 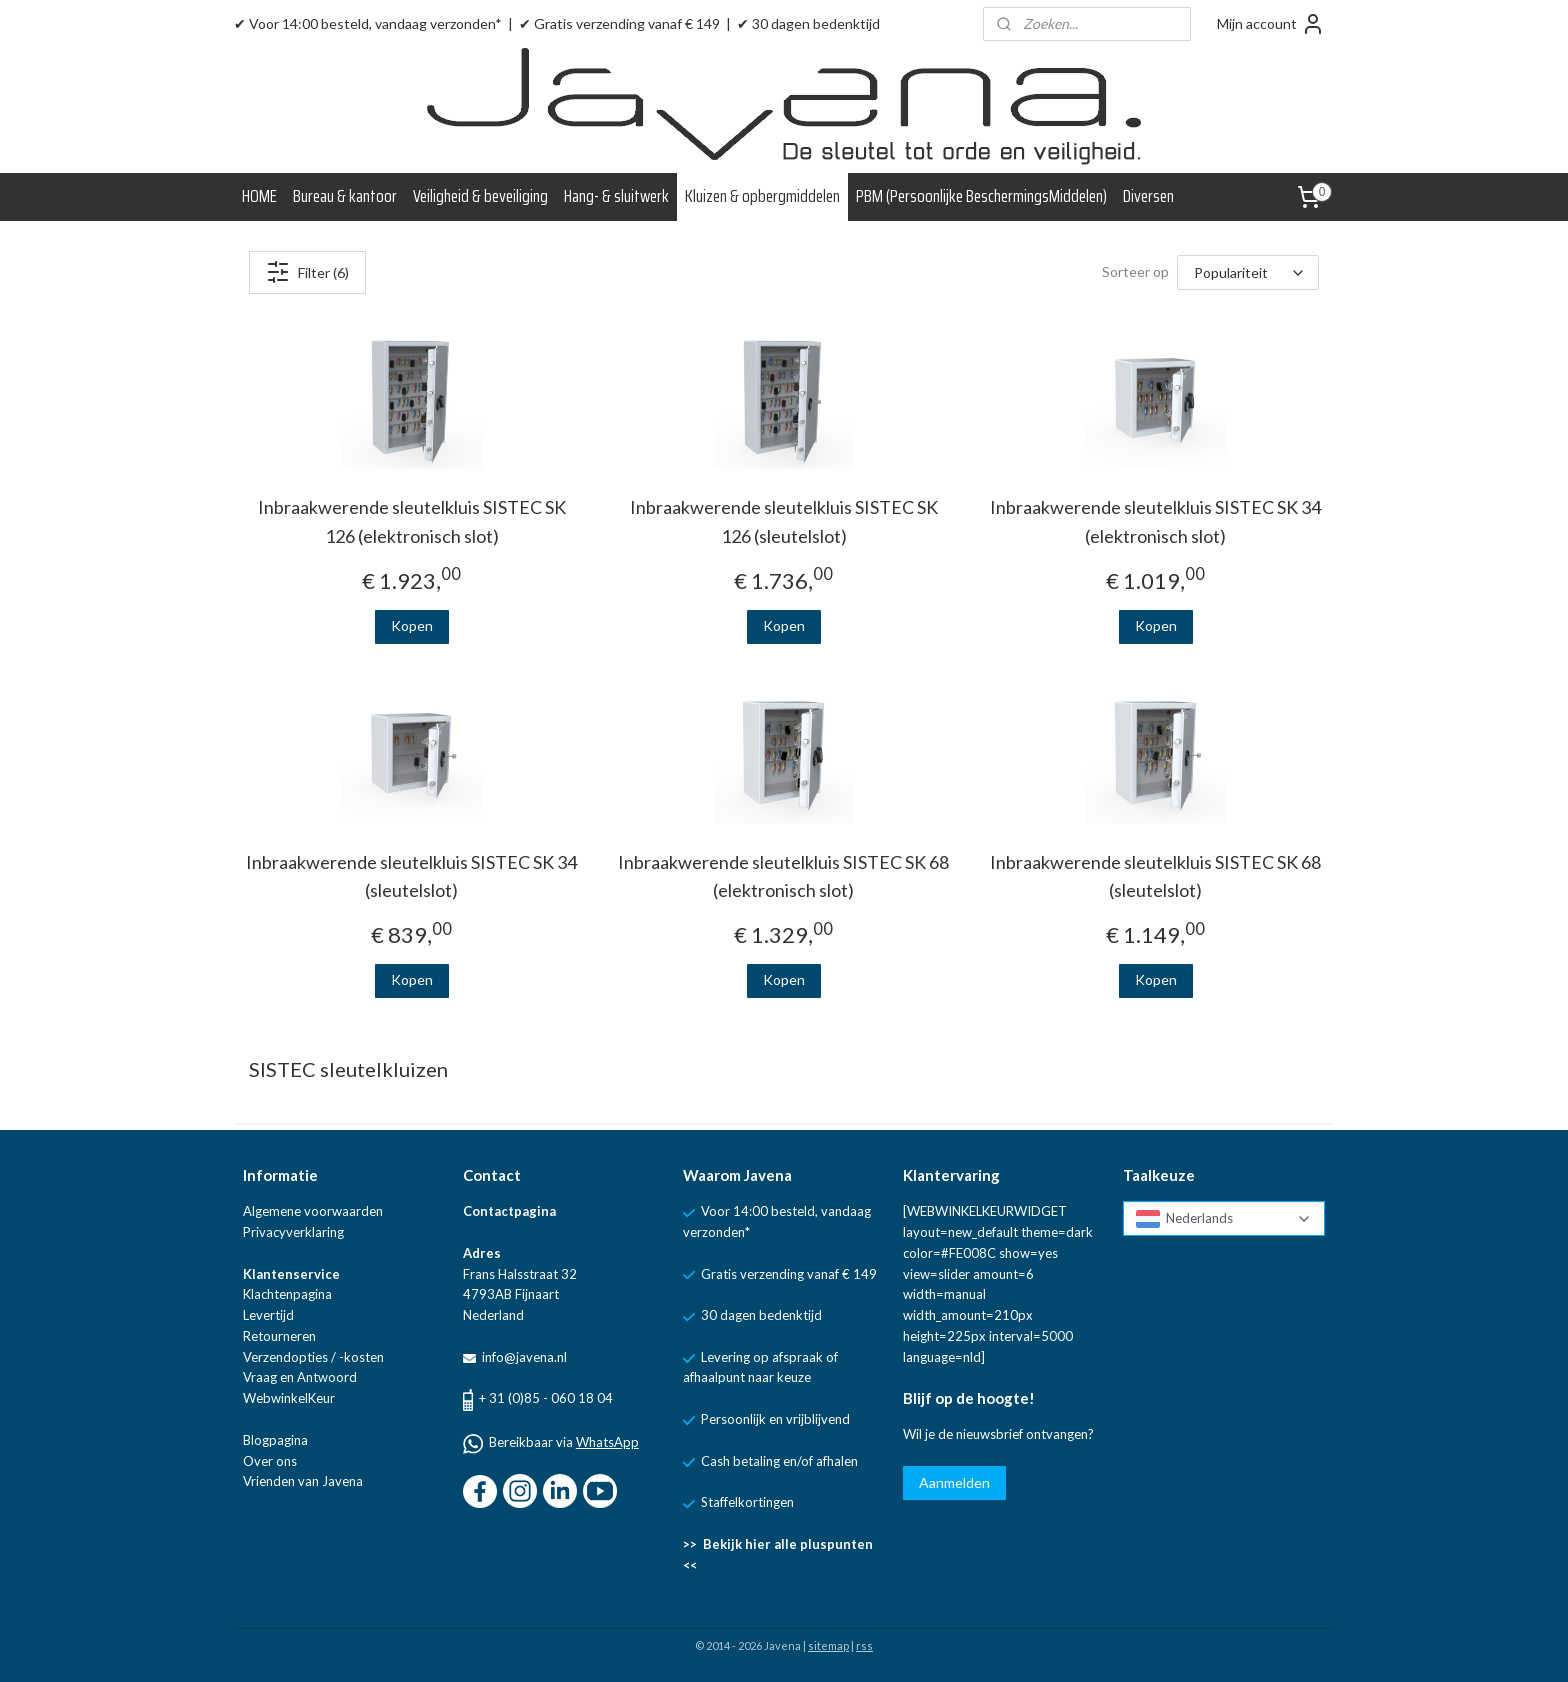 I want to click on sitemap, so click(x=828, y=1645).